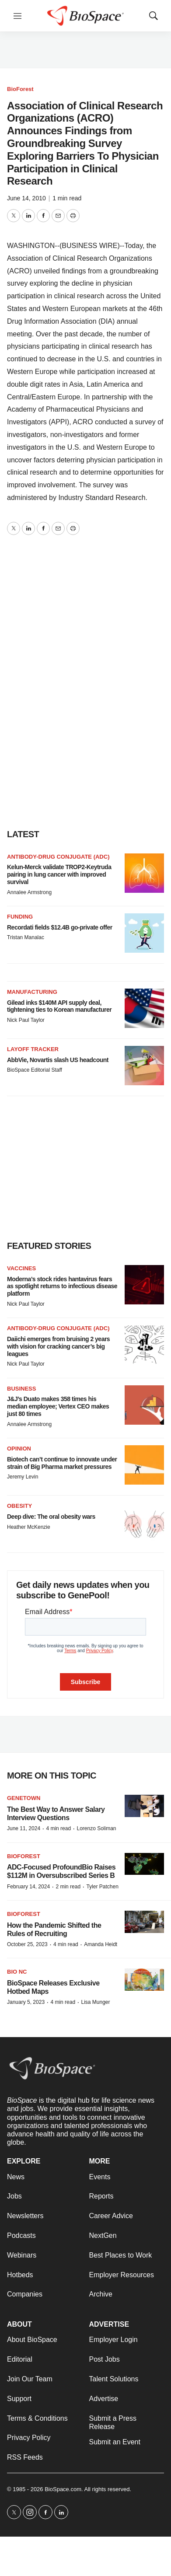 The height and width of the screenshot is (2576, 171). Describe the element at coordinates (26, 1020) in the screenshot. I see `Nick Paul Taylor` at that location.